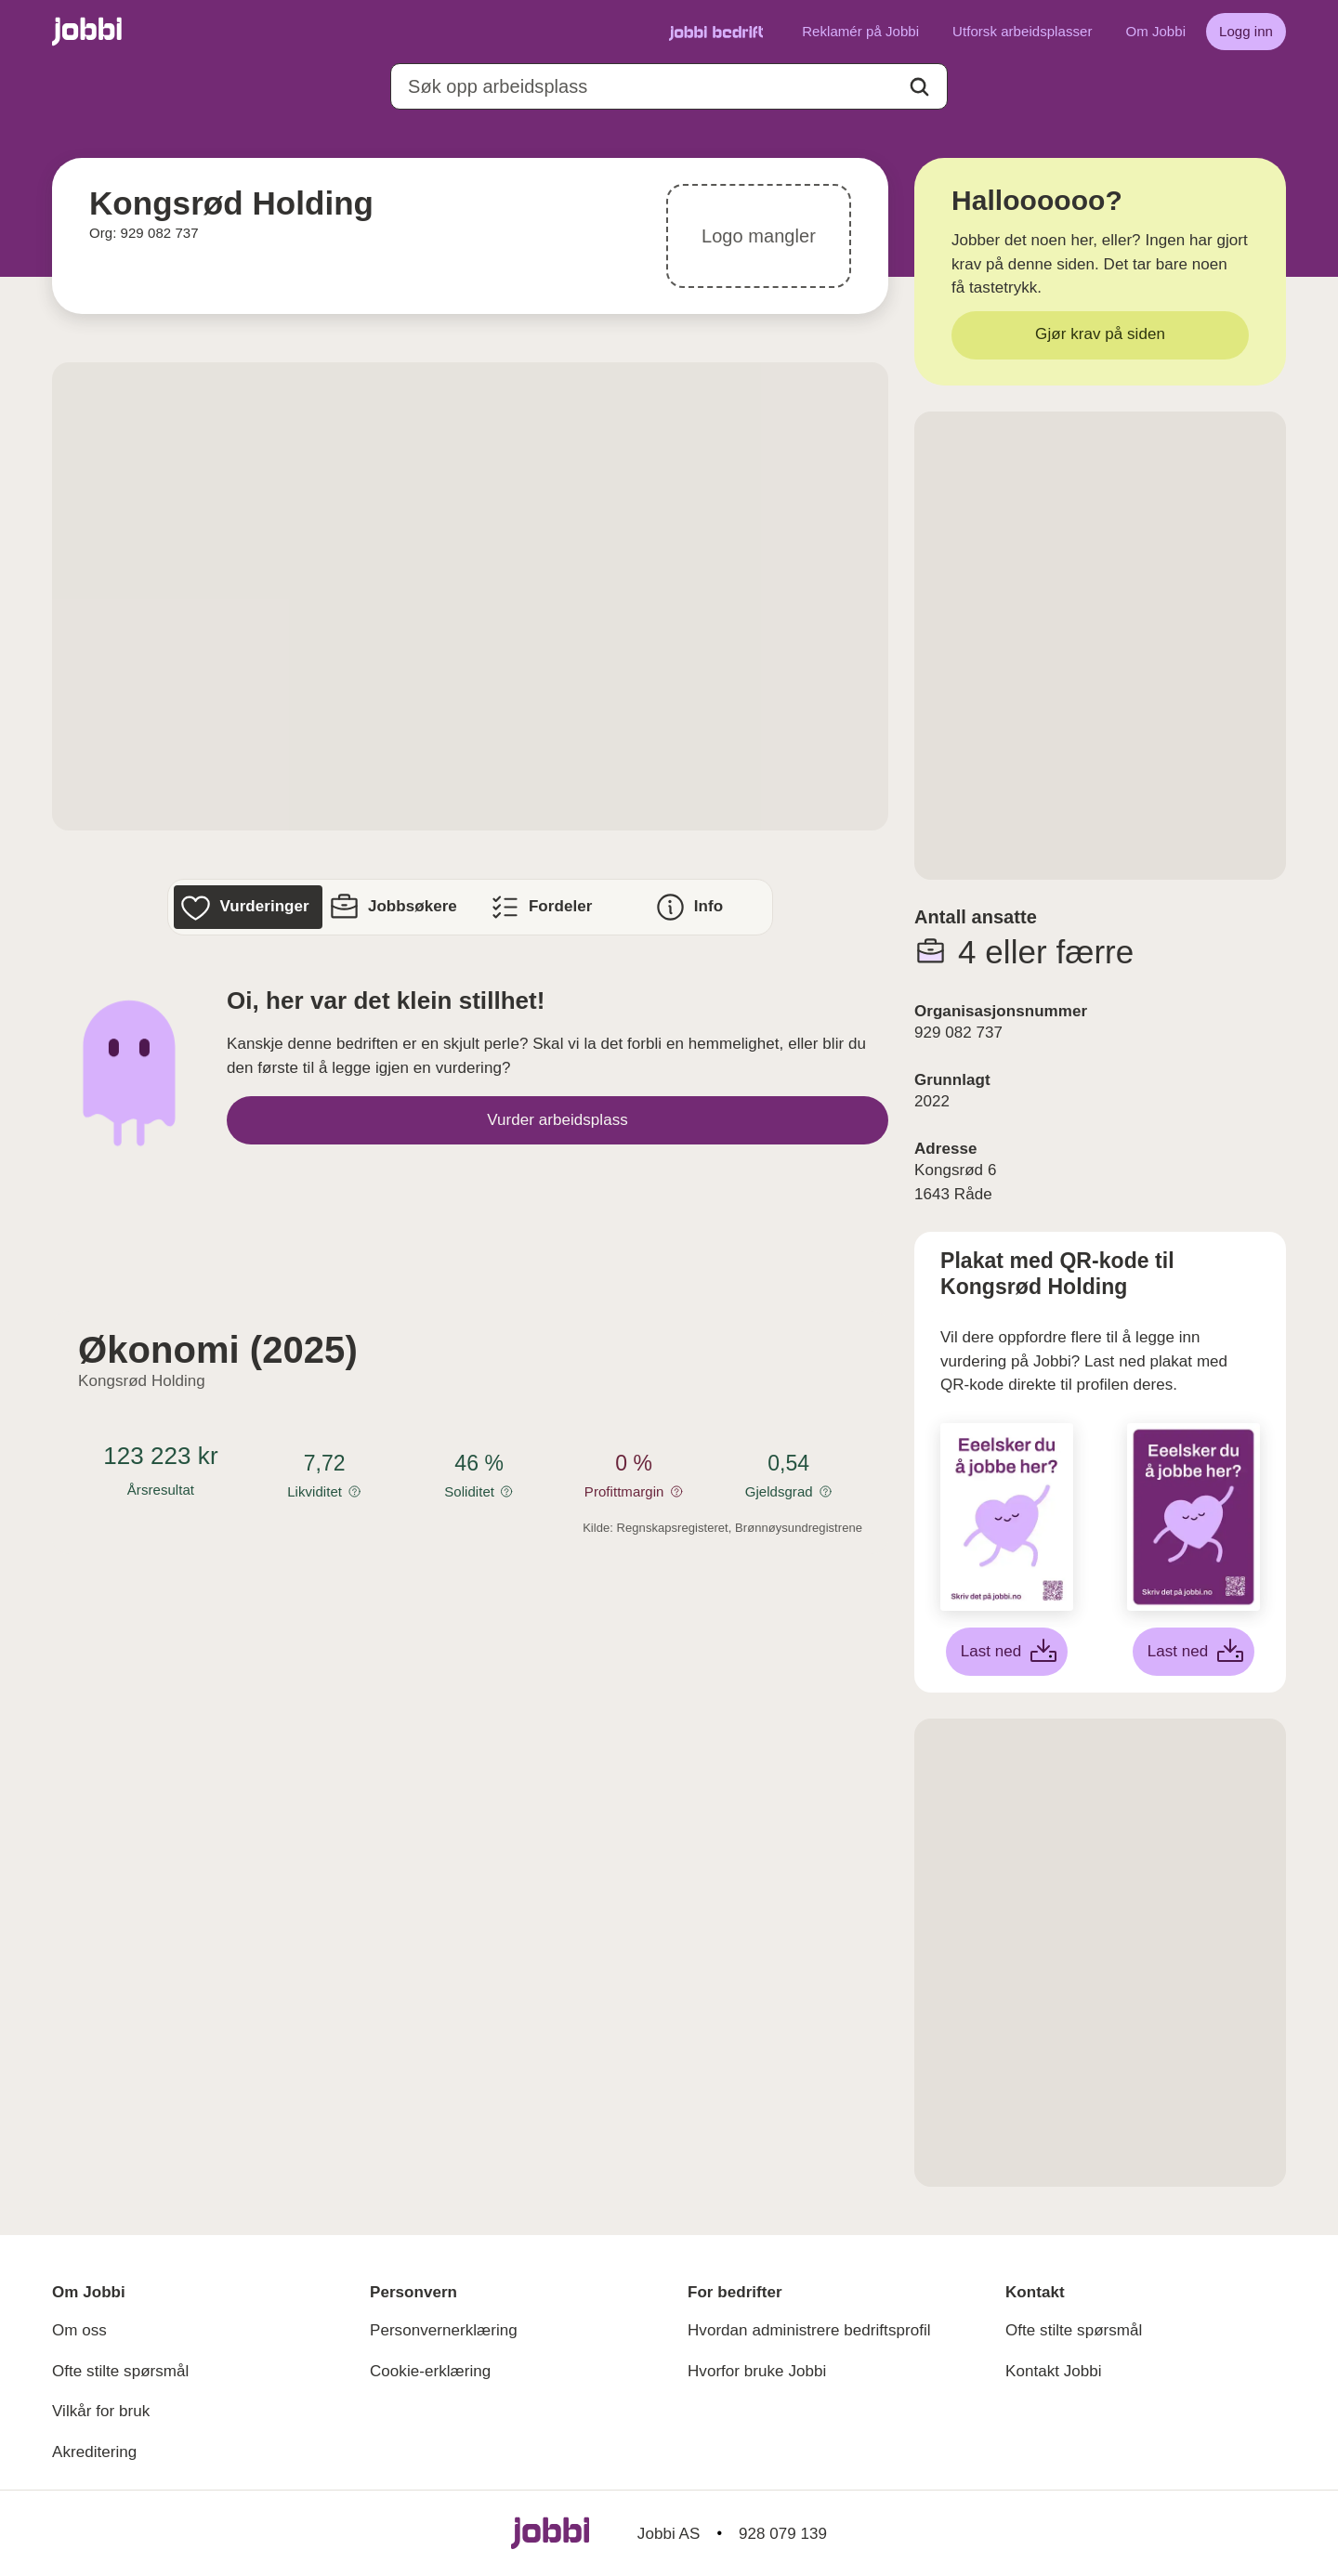 The image size is (1338, 2576). I want to click on [Logg inn], so click(1246, 31).